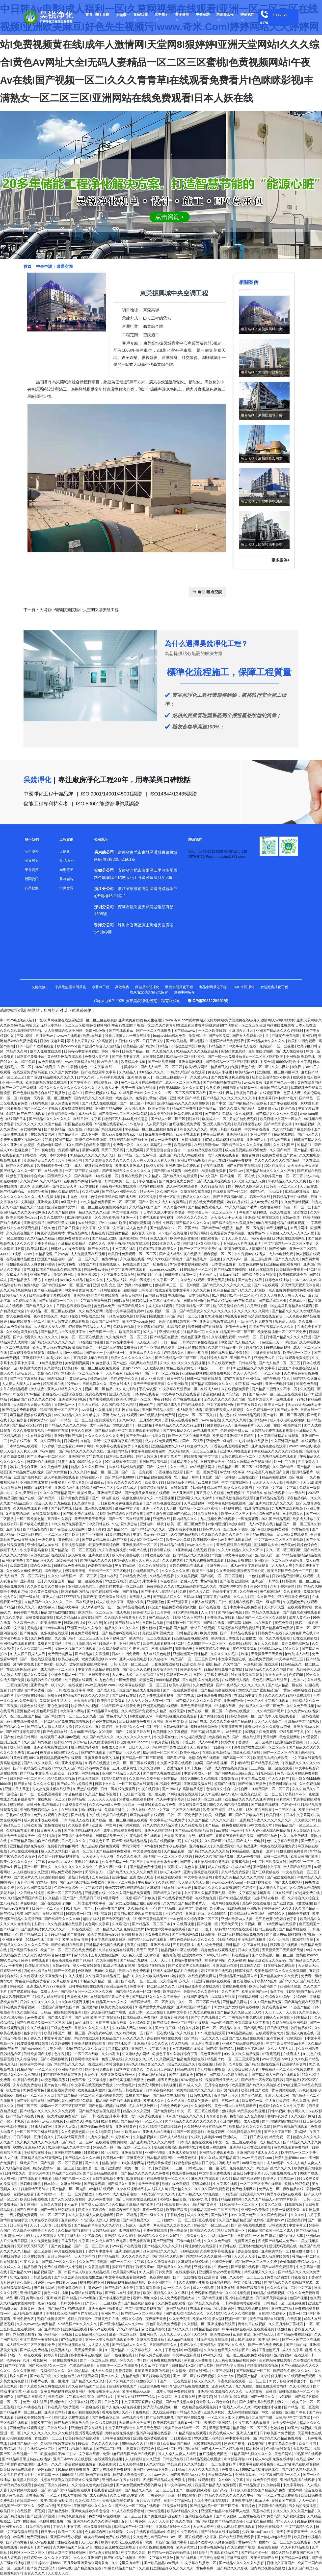 The width and height of the screenshot is (322, 2576). Describe the element at coordinates (26, 1612) in the screenshot. I see `色婷婷国产在线` at that location.